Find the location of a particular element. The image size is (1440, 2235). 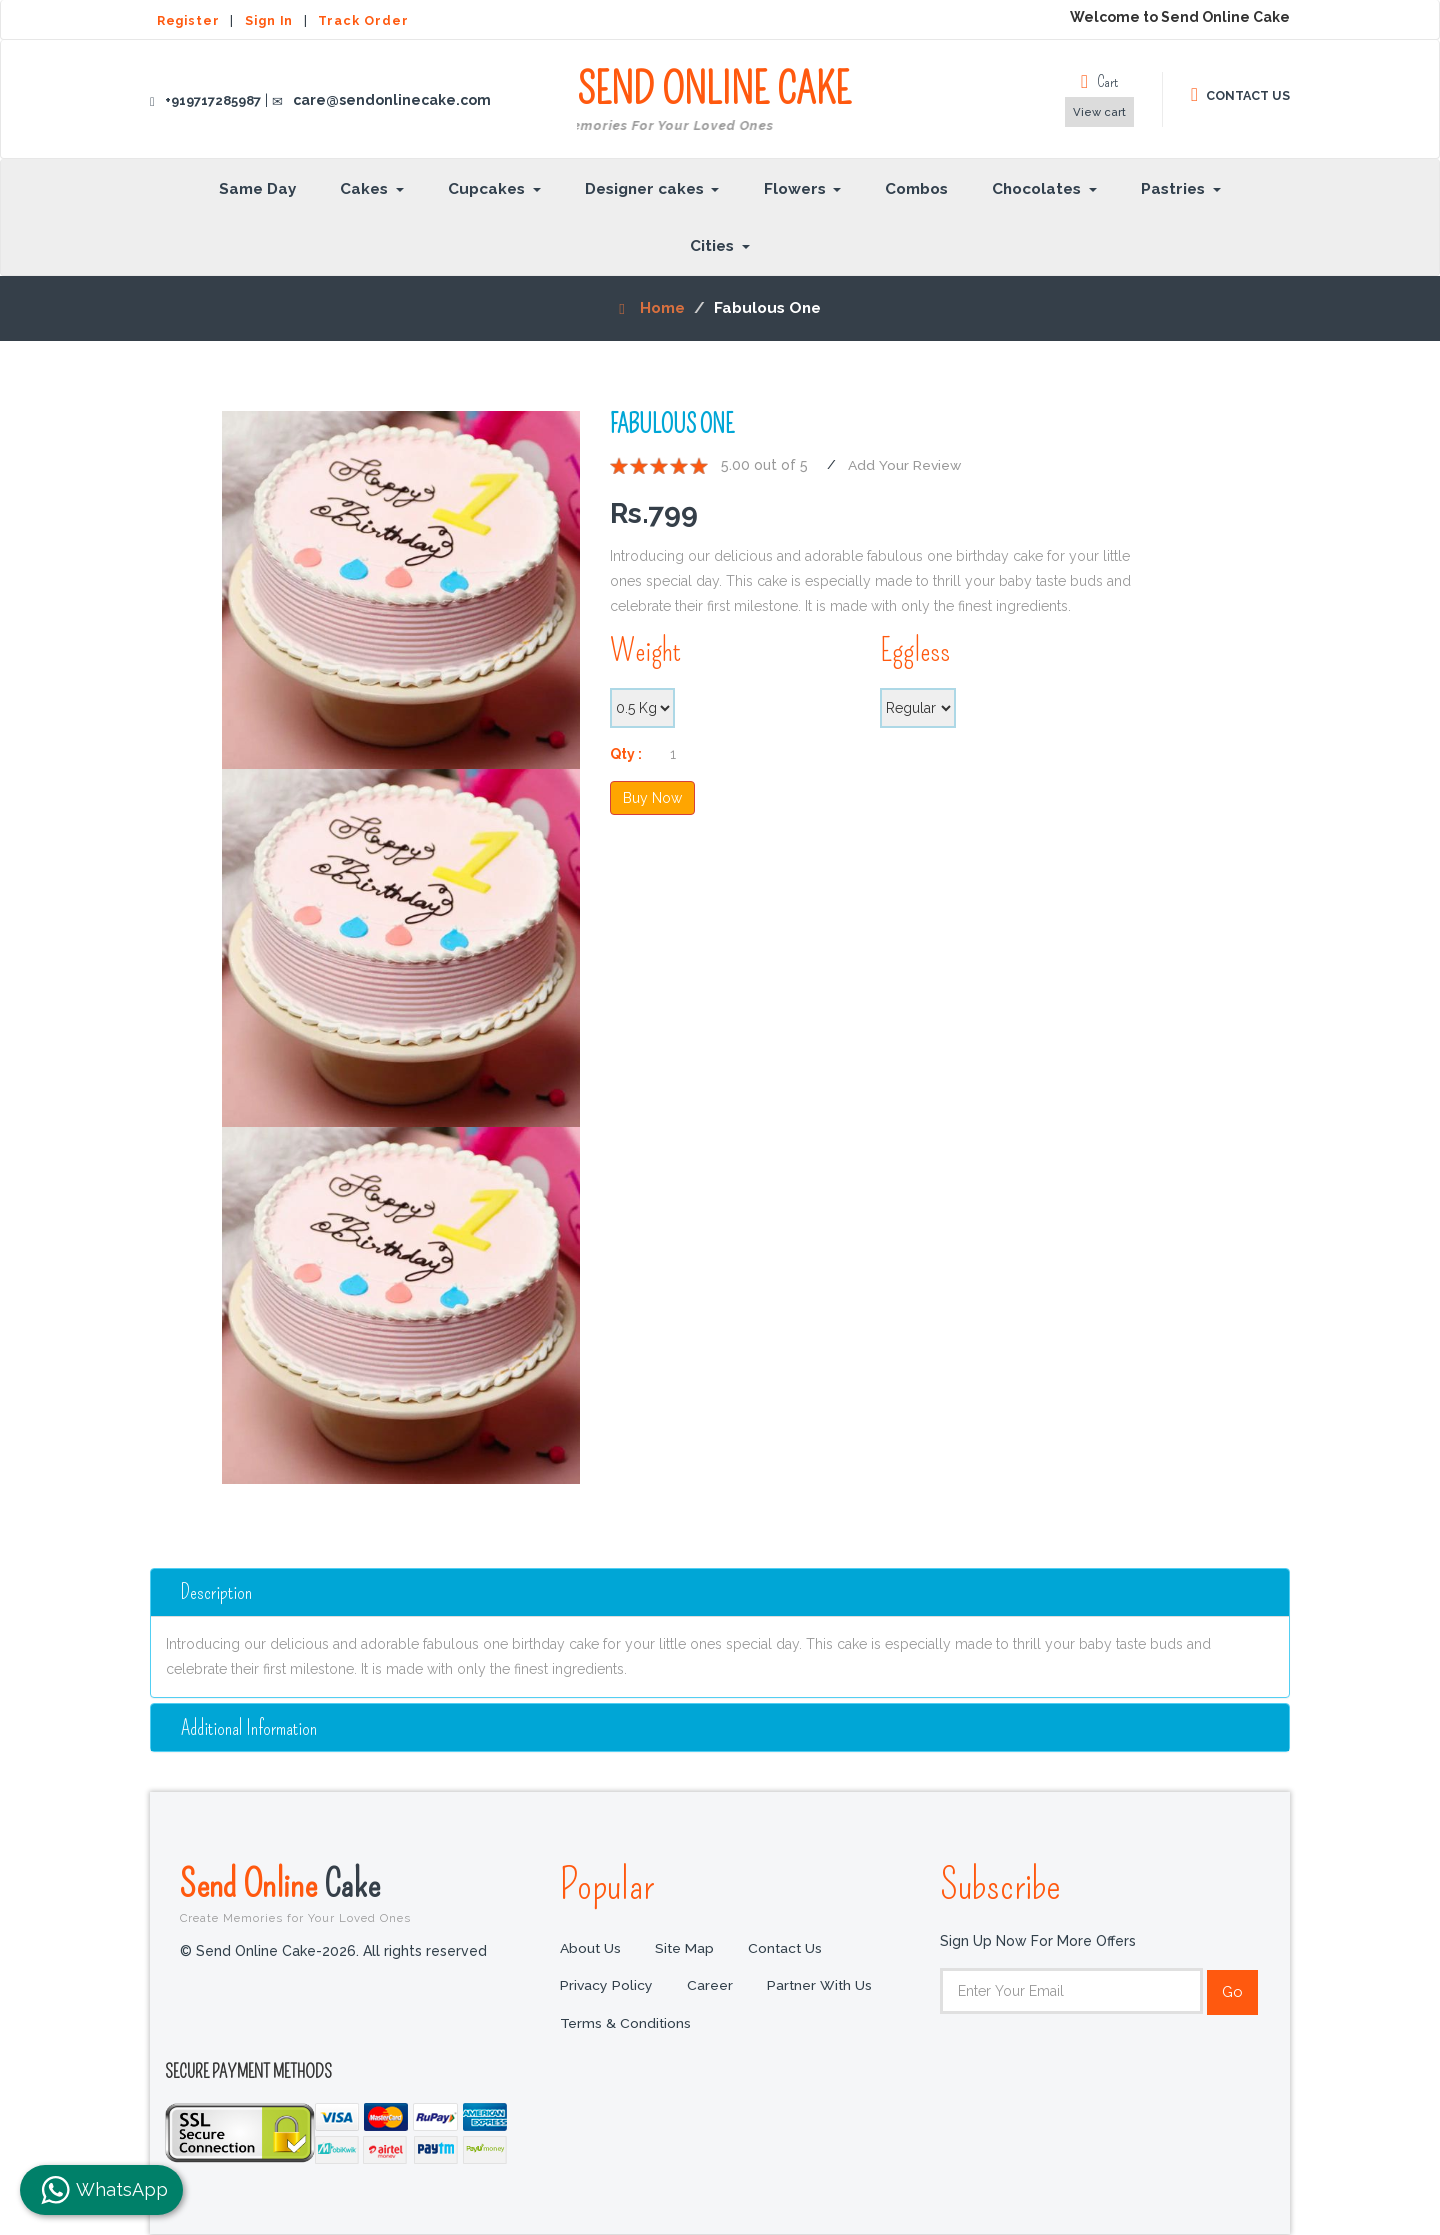

Contact Us is located at coordinates (788, 1949).